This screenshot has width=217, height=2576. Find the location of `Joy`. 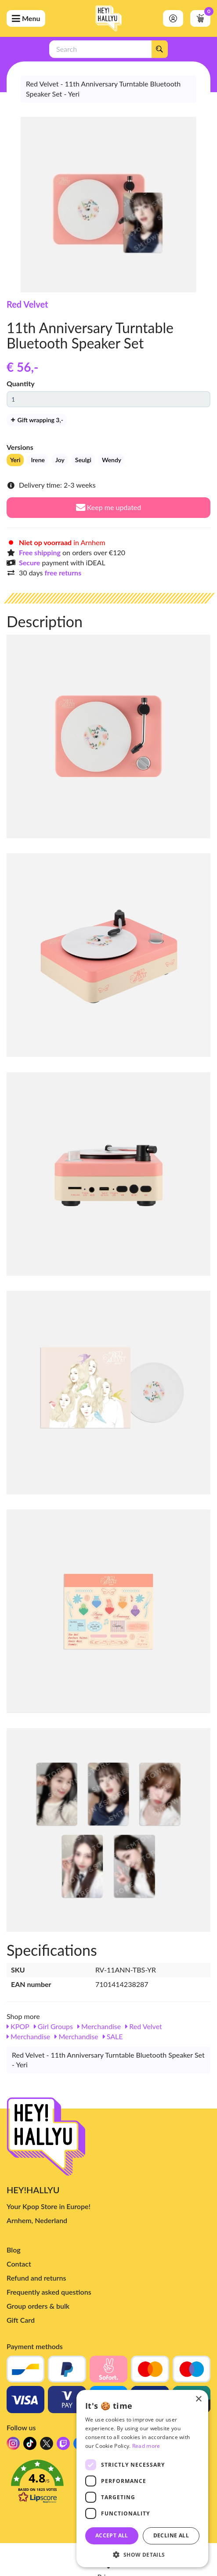

Joy is located at coordinates (60, 459).